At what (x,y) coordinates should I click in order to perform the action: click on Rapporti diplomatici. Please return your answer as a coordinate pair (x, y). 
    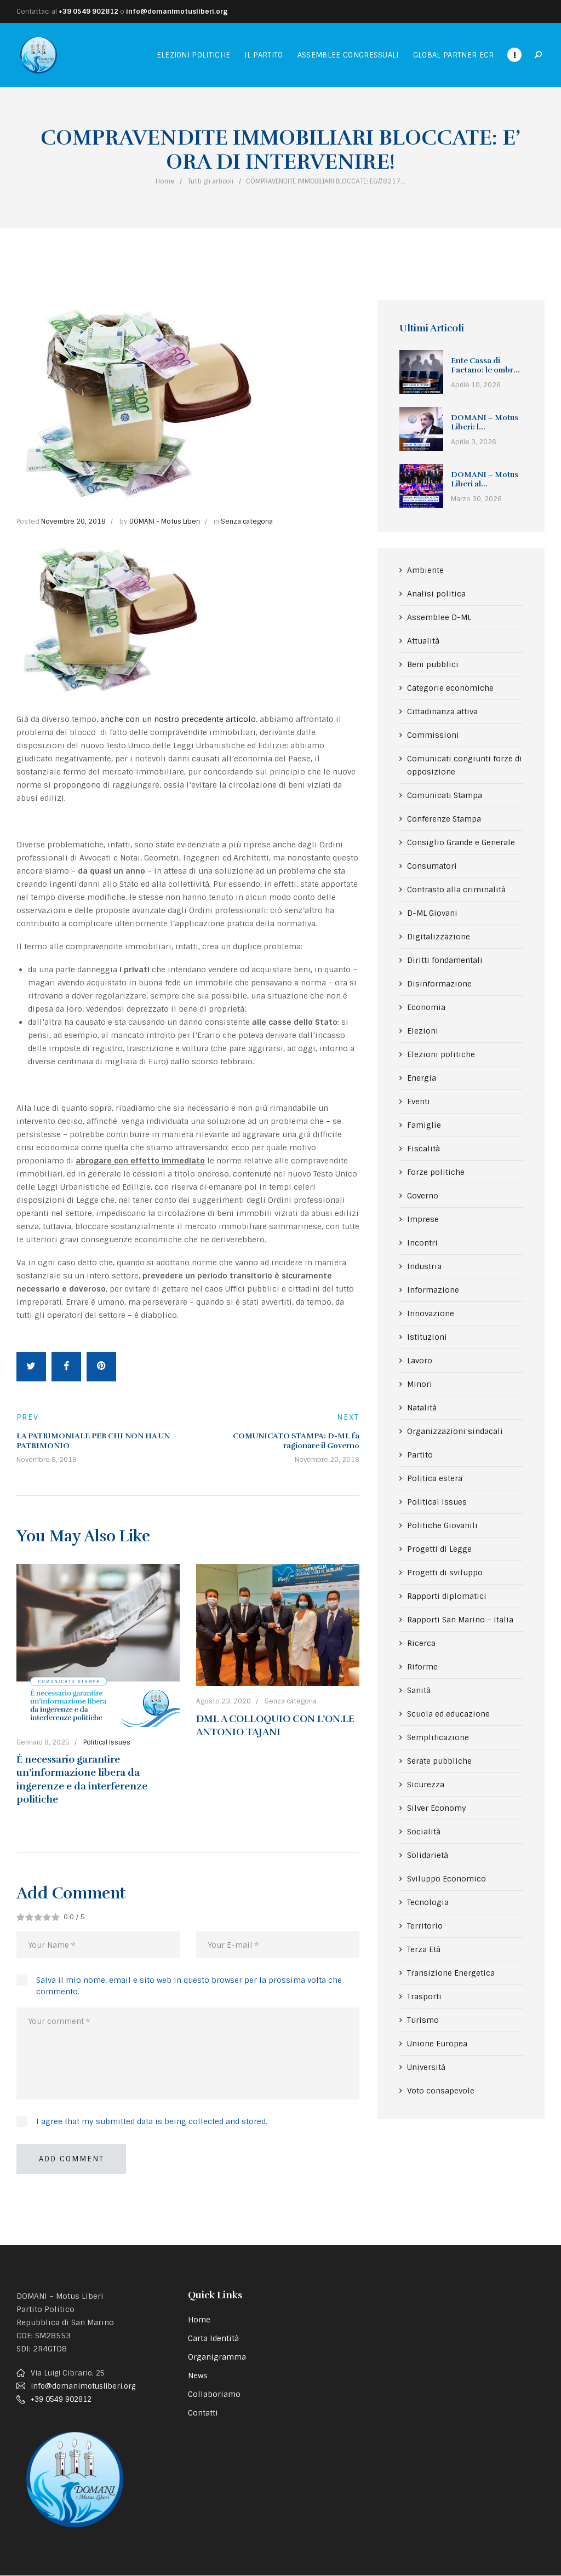
    Looking at the image, I should click on (446, 1596).